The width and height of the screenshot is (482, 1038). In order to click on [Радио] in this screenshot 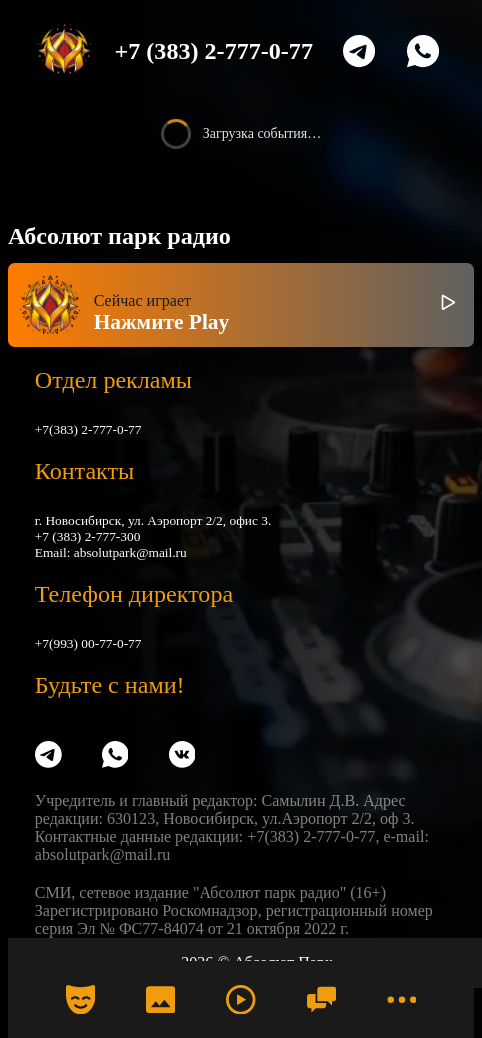, I will do `click(241, 999)`.